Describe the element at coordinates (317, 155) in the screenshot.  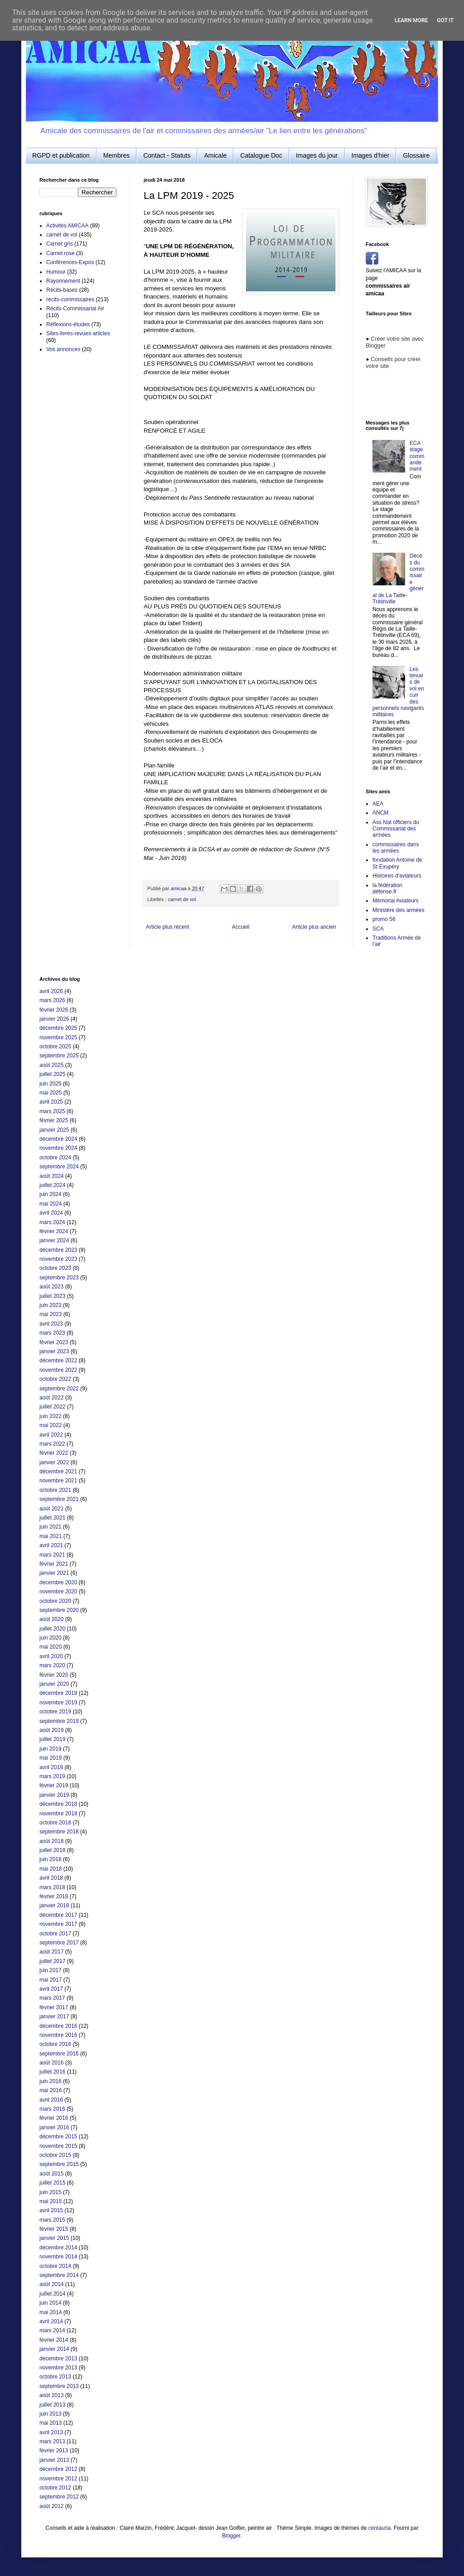
I see `Images du jour` at that location.